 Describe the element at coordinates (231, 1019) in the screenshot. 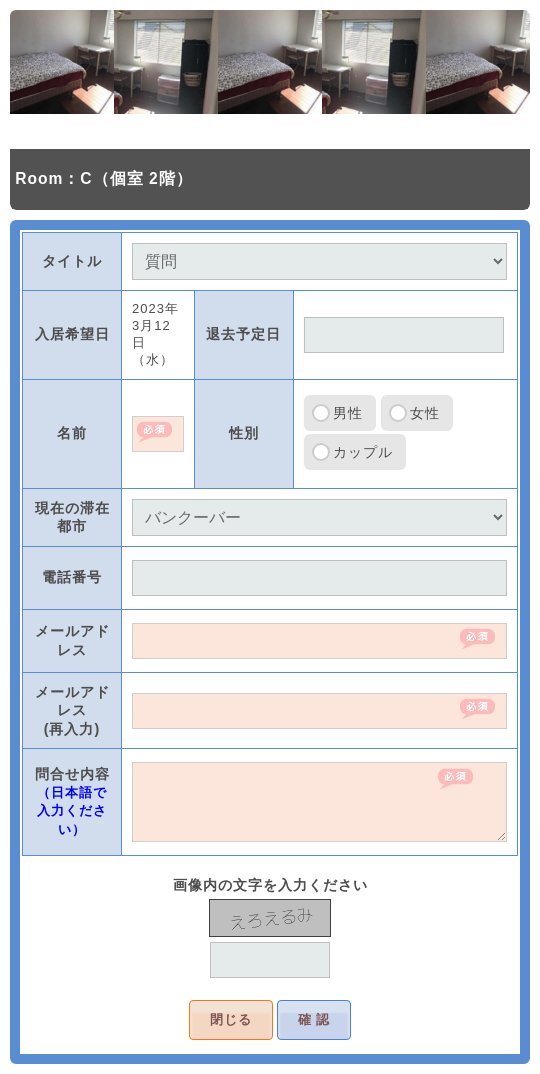

I see `閉じる` at that location.